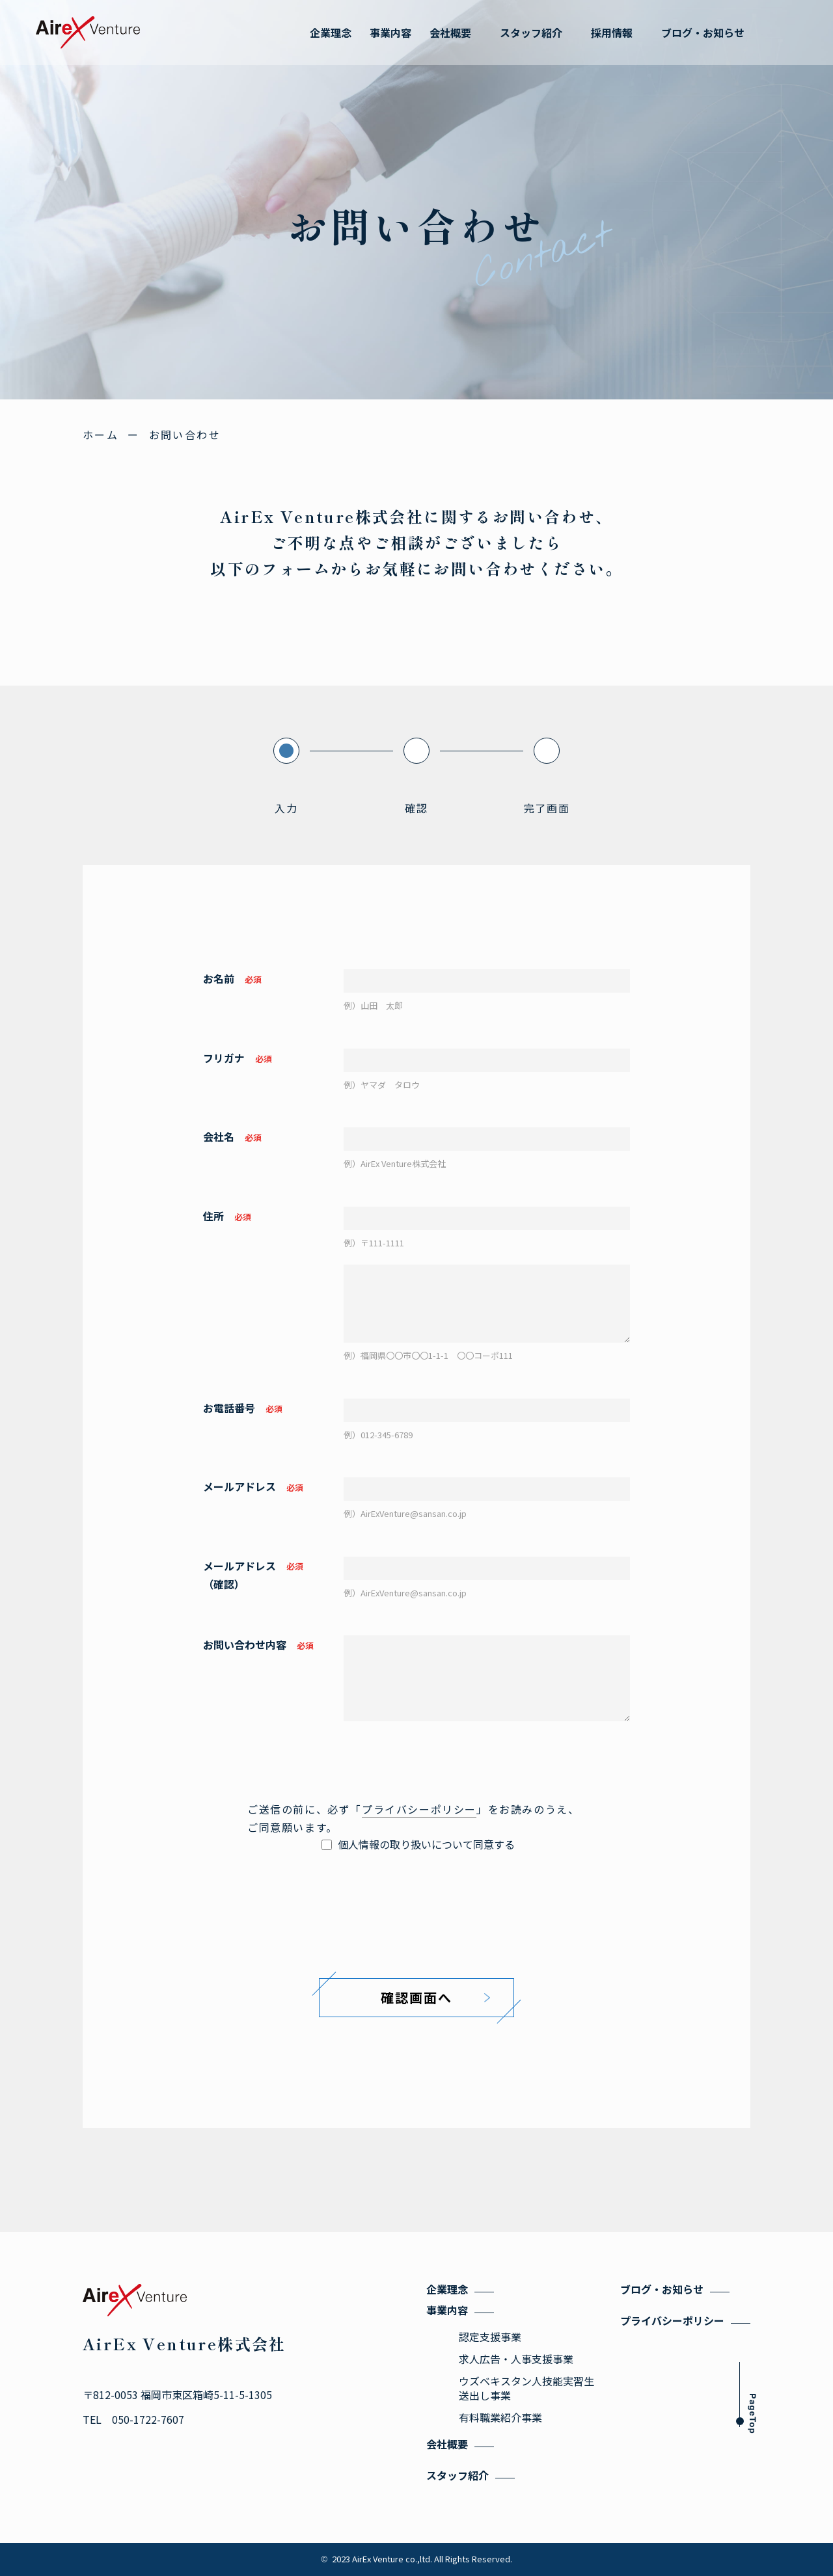  I want to click on 有料職業紹介事業, so click(500, 2417).